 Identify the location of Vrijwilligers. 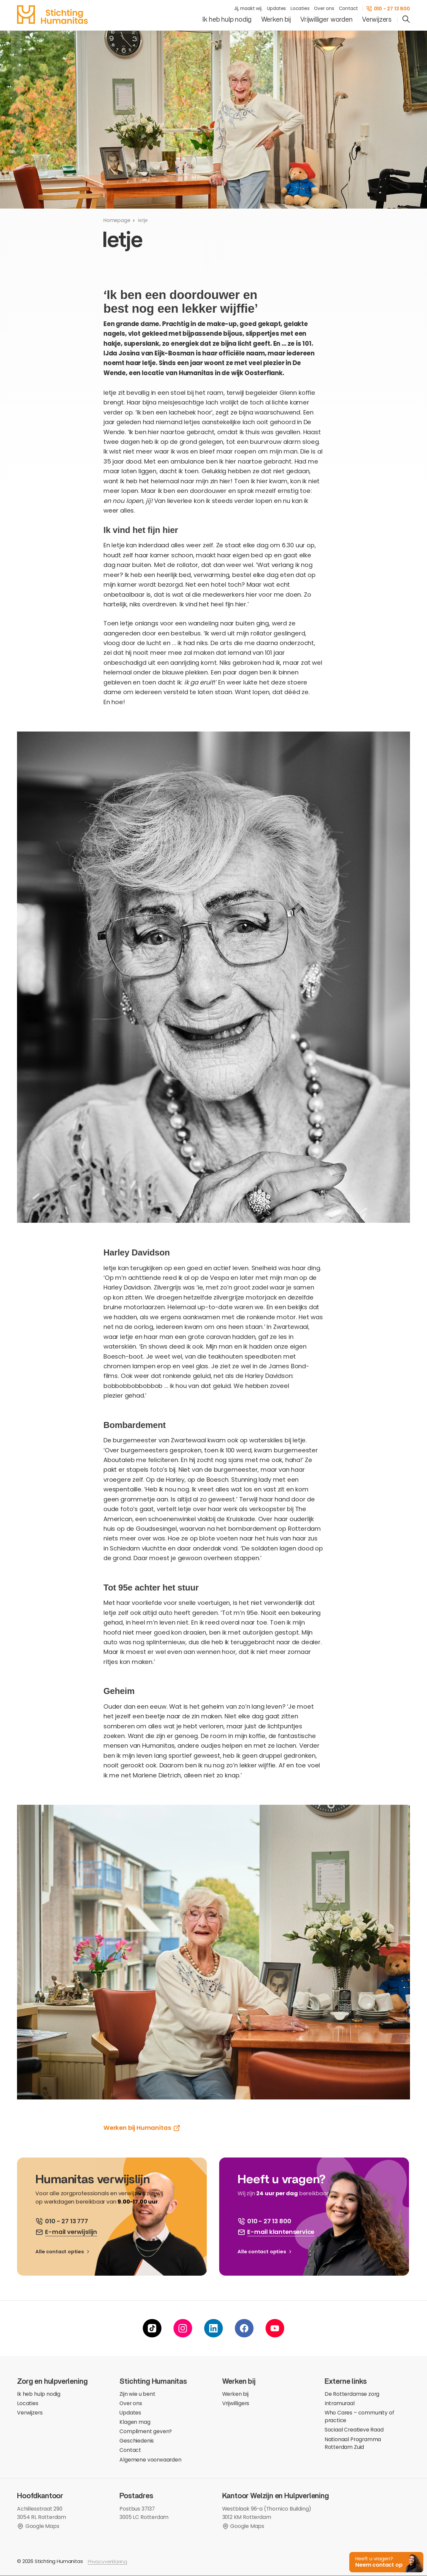
(236, 2403).